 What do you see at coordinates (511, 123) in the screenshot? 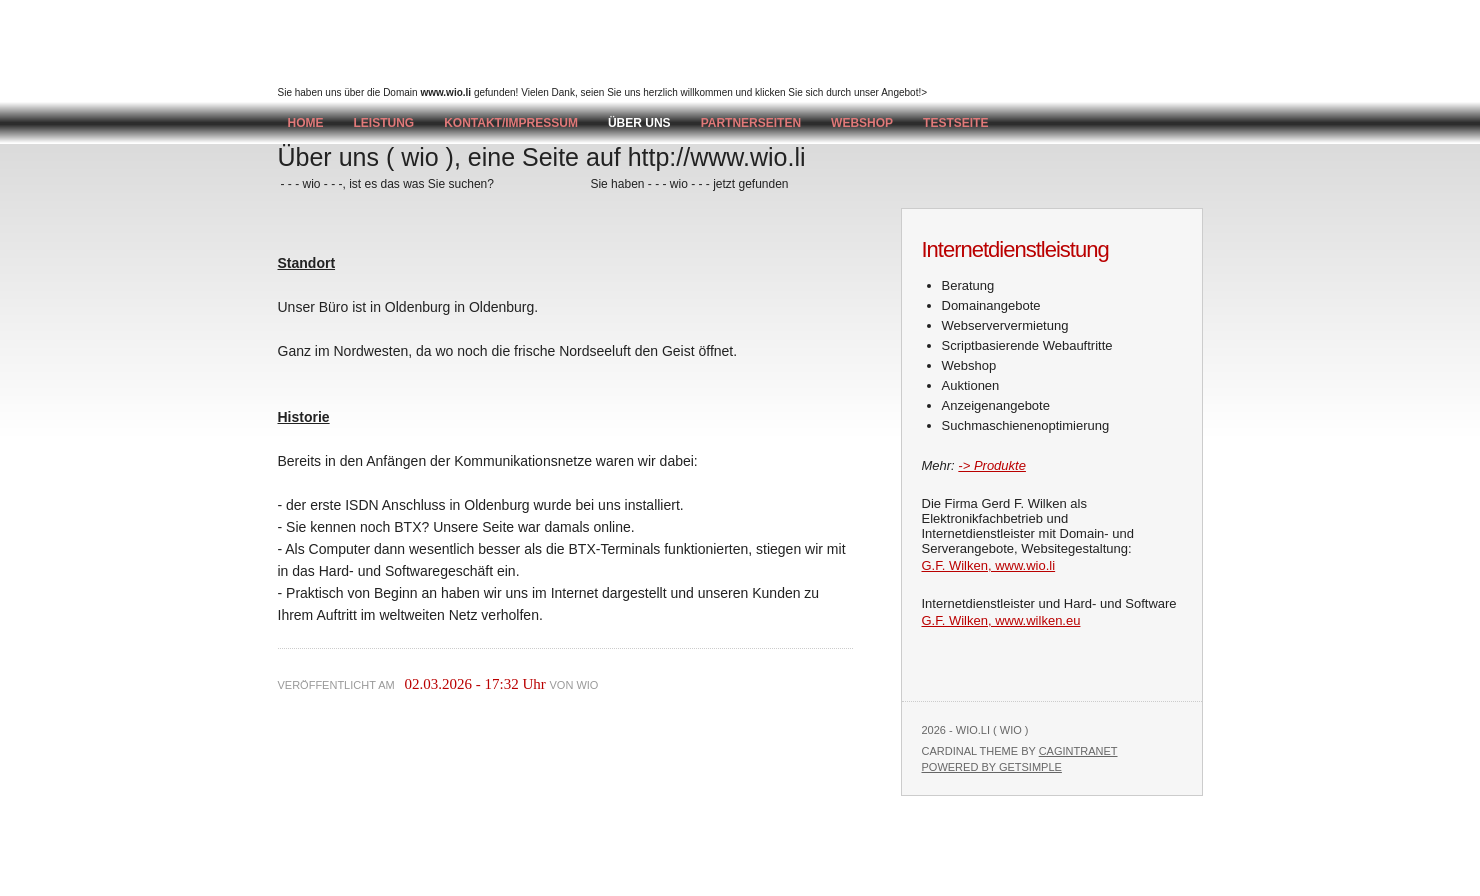
I see `Kontakt/Impressum` at bounding box center [511, 123].